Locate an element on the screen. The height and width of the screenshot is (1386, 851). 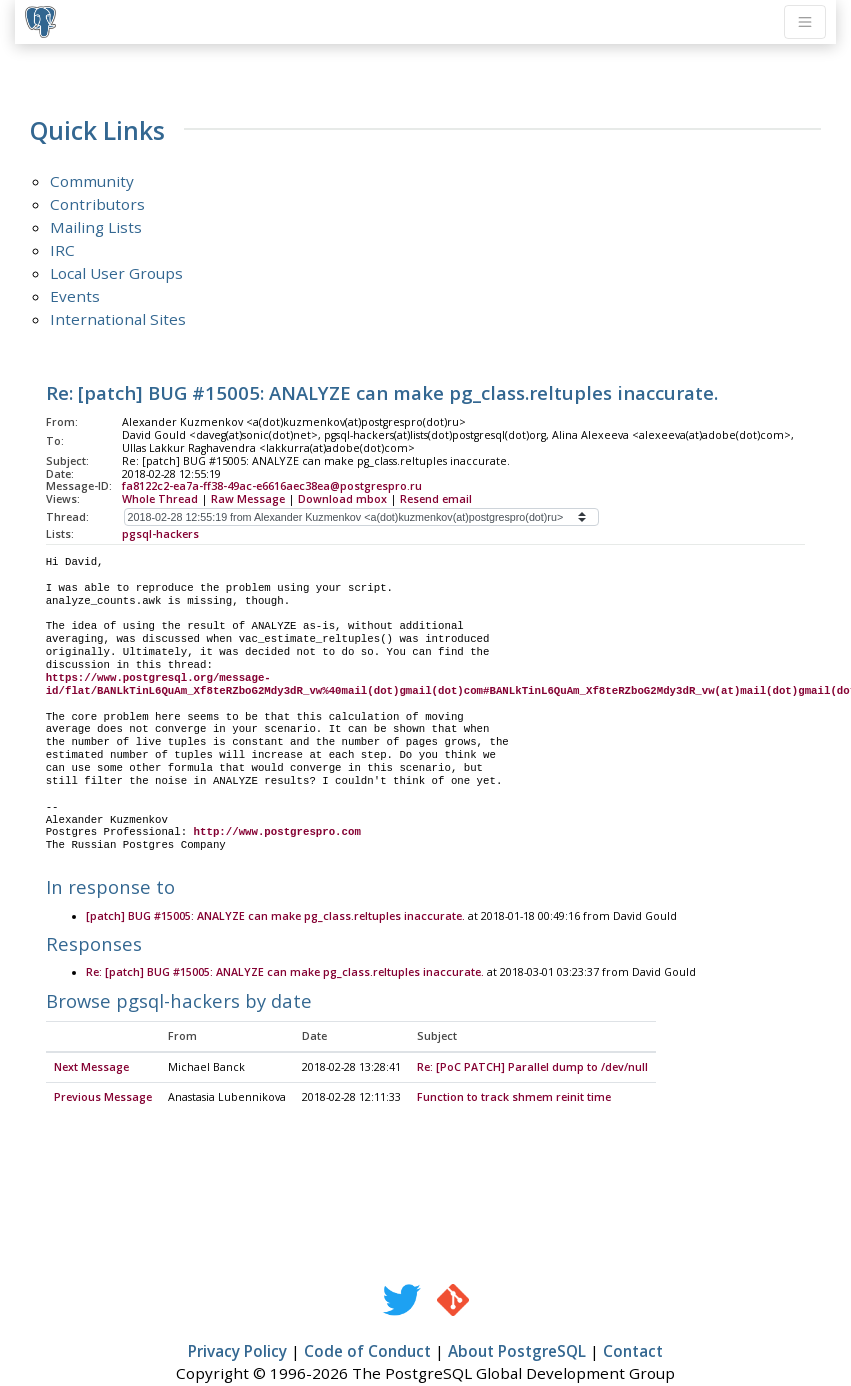
Raw Message is located at coordinates (248, 499).